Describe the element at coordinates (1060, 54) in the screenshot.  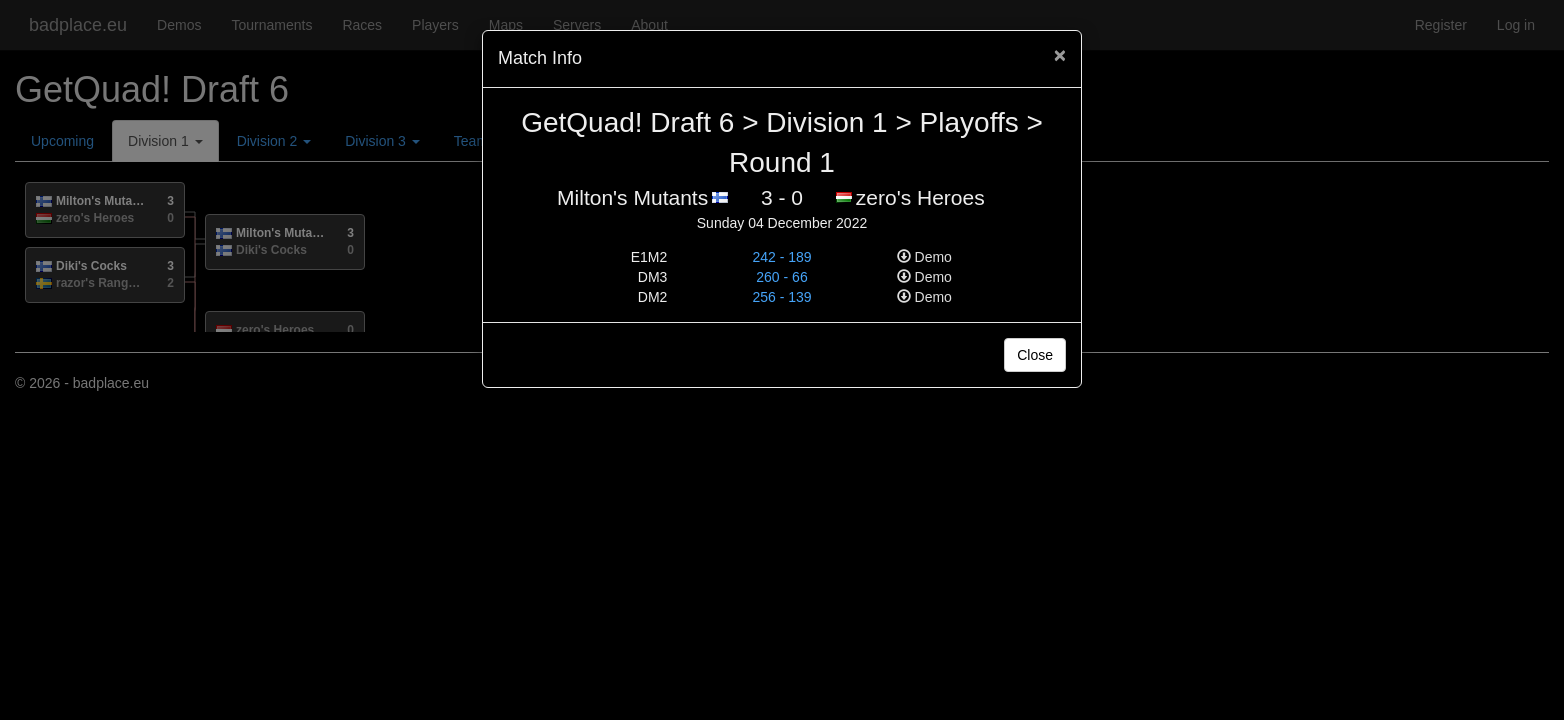
I see `[Close]` at that location.